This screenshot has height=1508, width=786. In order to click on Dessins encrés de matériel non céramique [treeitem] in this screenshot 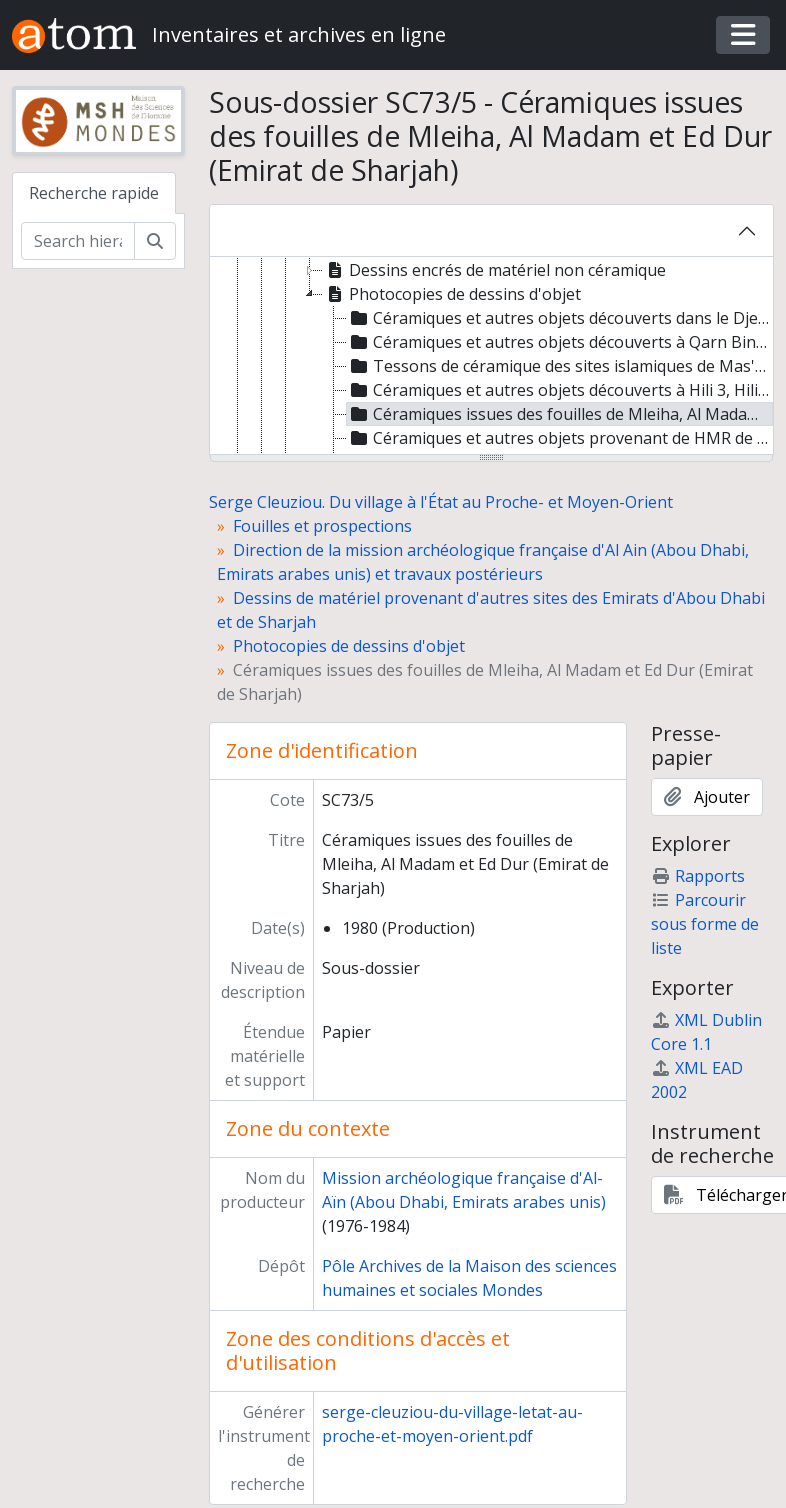, I will do `click(494, 270)`.